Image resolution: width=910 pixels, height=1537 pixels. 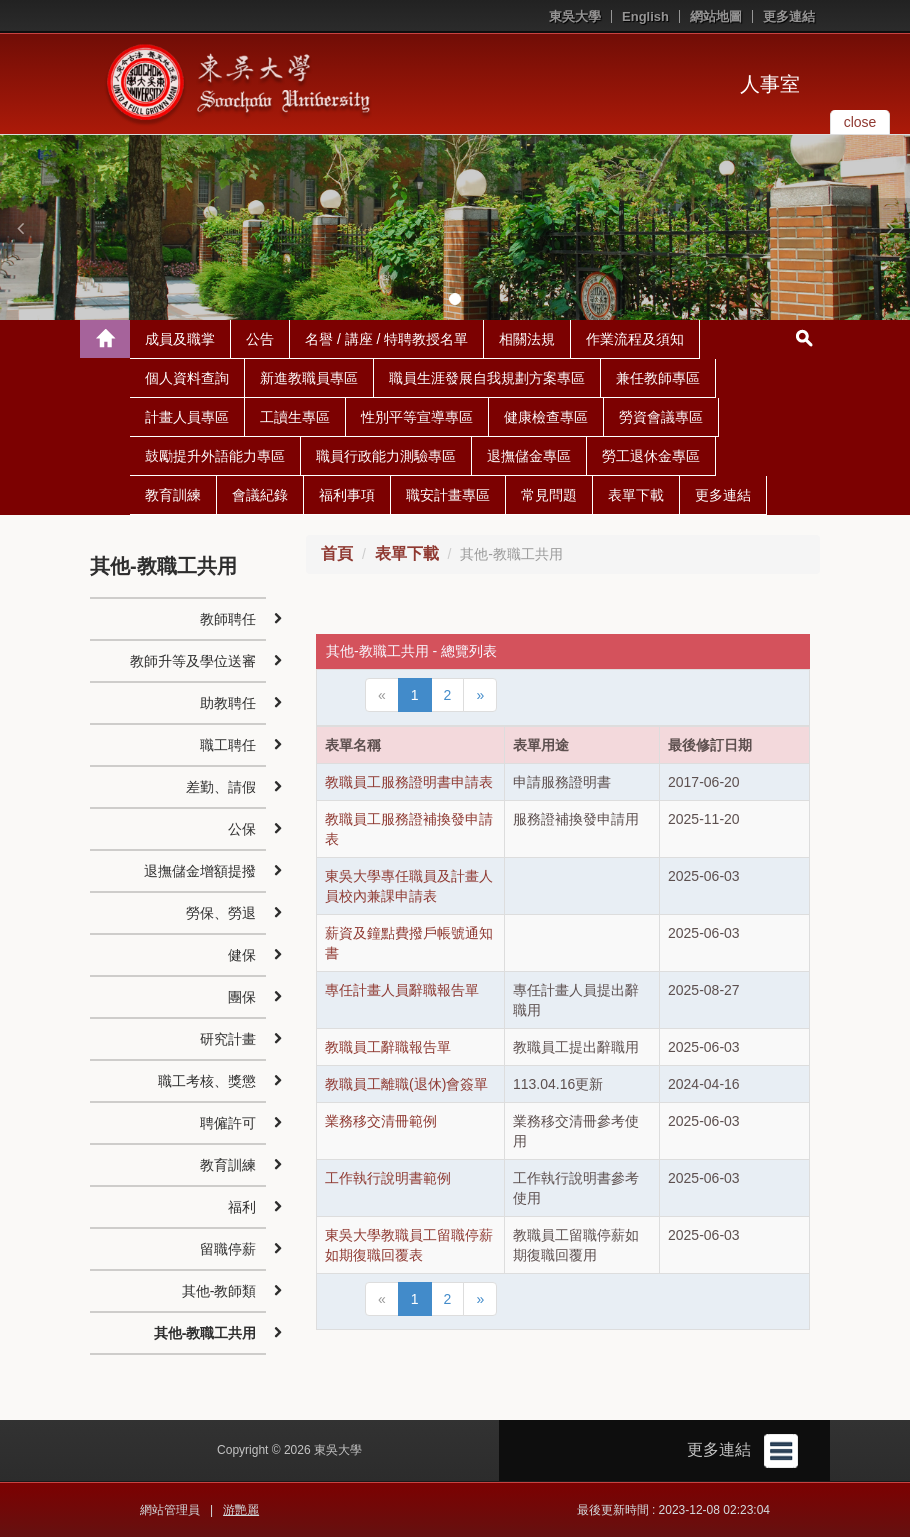 What do you see at coordinates (260, 495) in the screenshot?
I see `會議紀錄` at bounding box center [260, 495].